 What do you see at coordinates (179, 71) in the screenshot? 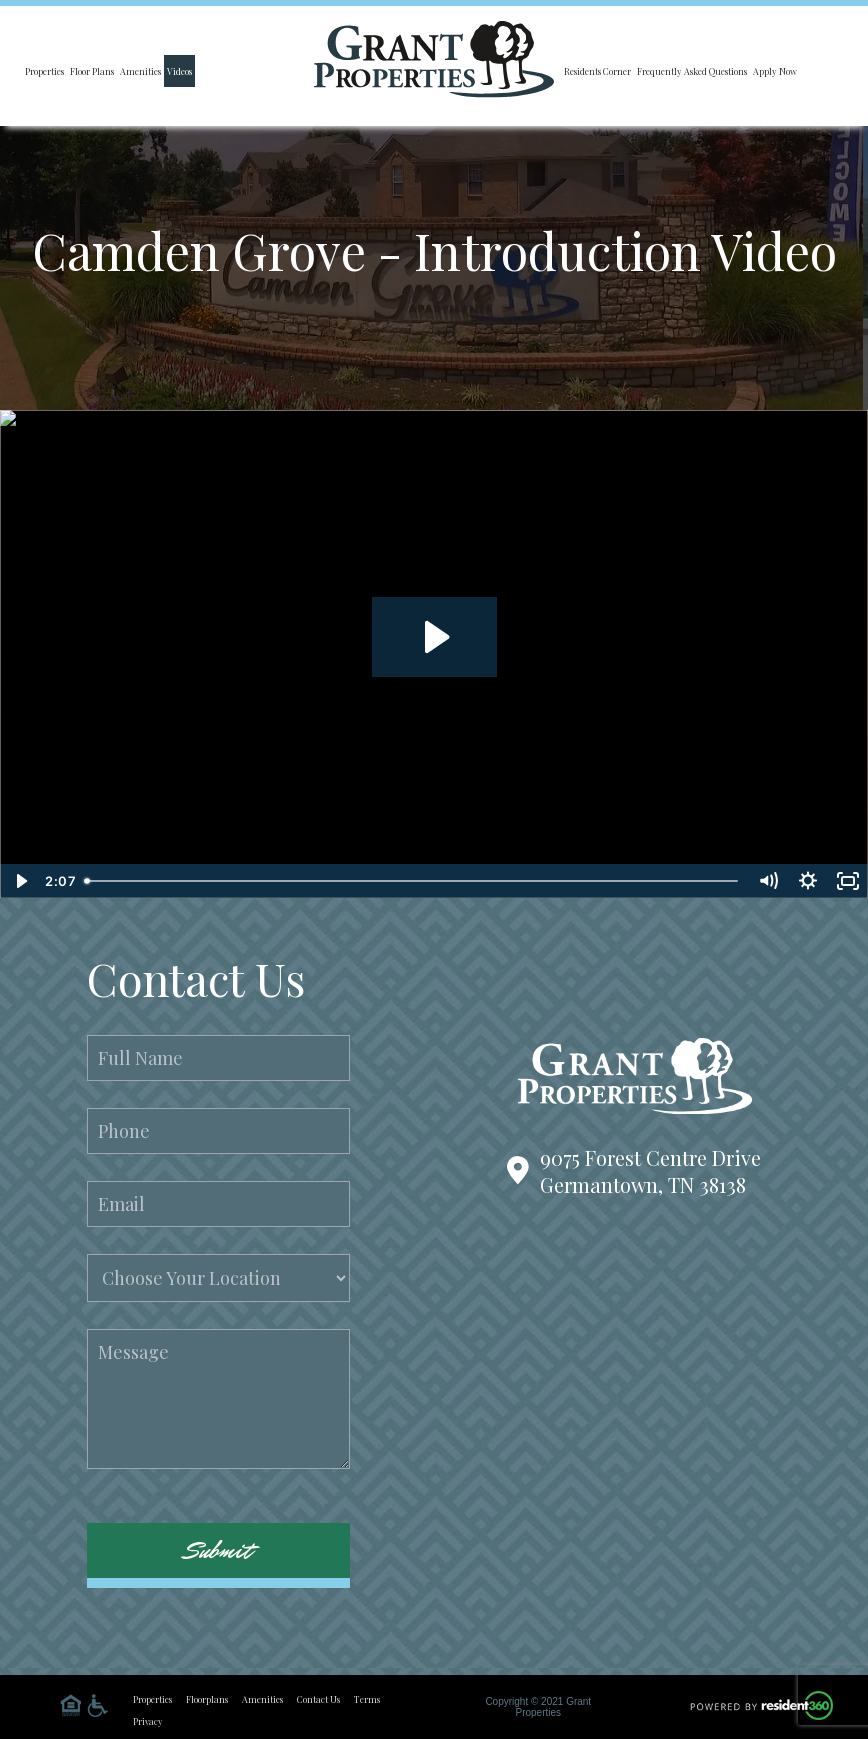
I see `Videos` at bounding box center [179, 71].